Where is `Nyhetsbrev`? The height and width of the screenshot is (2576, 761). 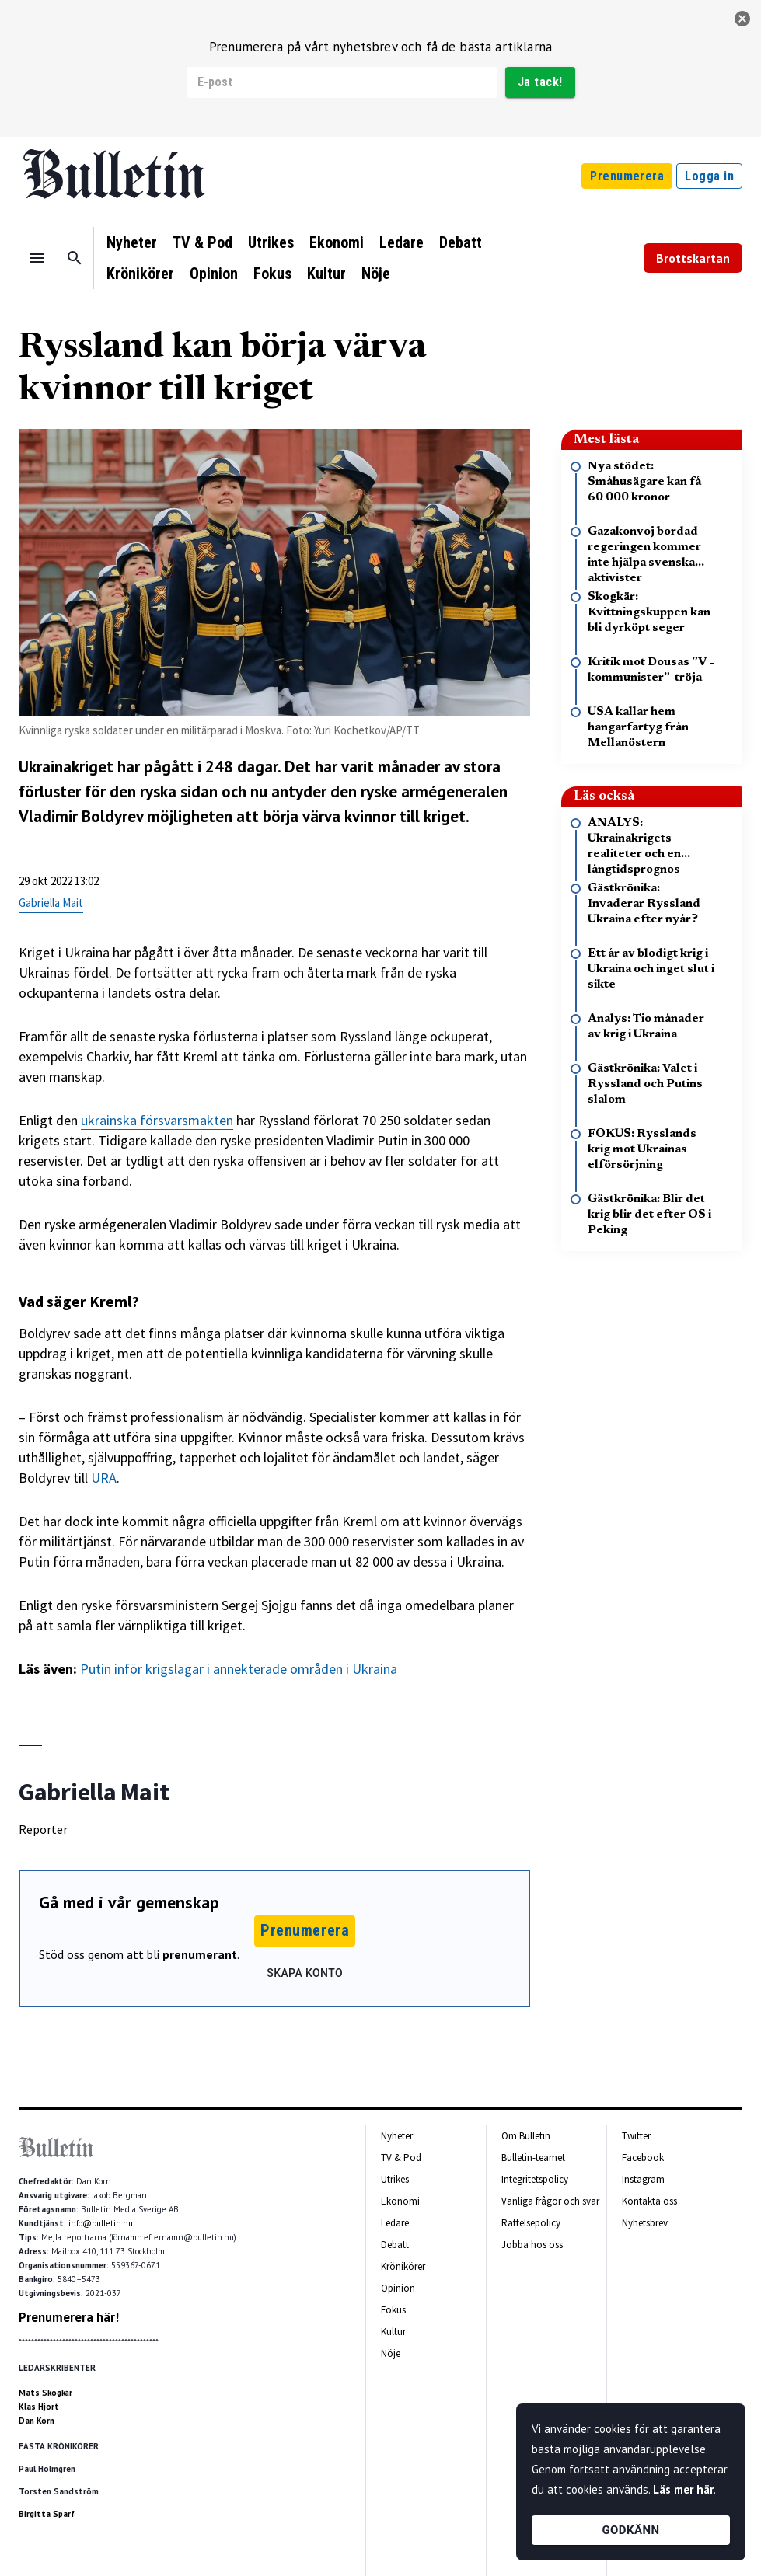
Nyhetsbrev is located at coordinates (645, 2222).